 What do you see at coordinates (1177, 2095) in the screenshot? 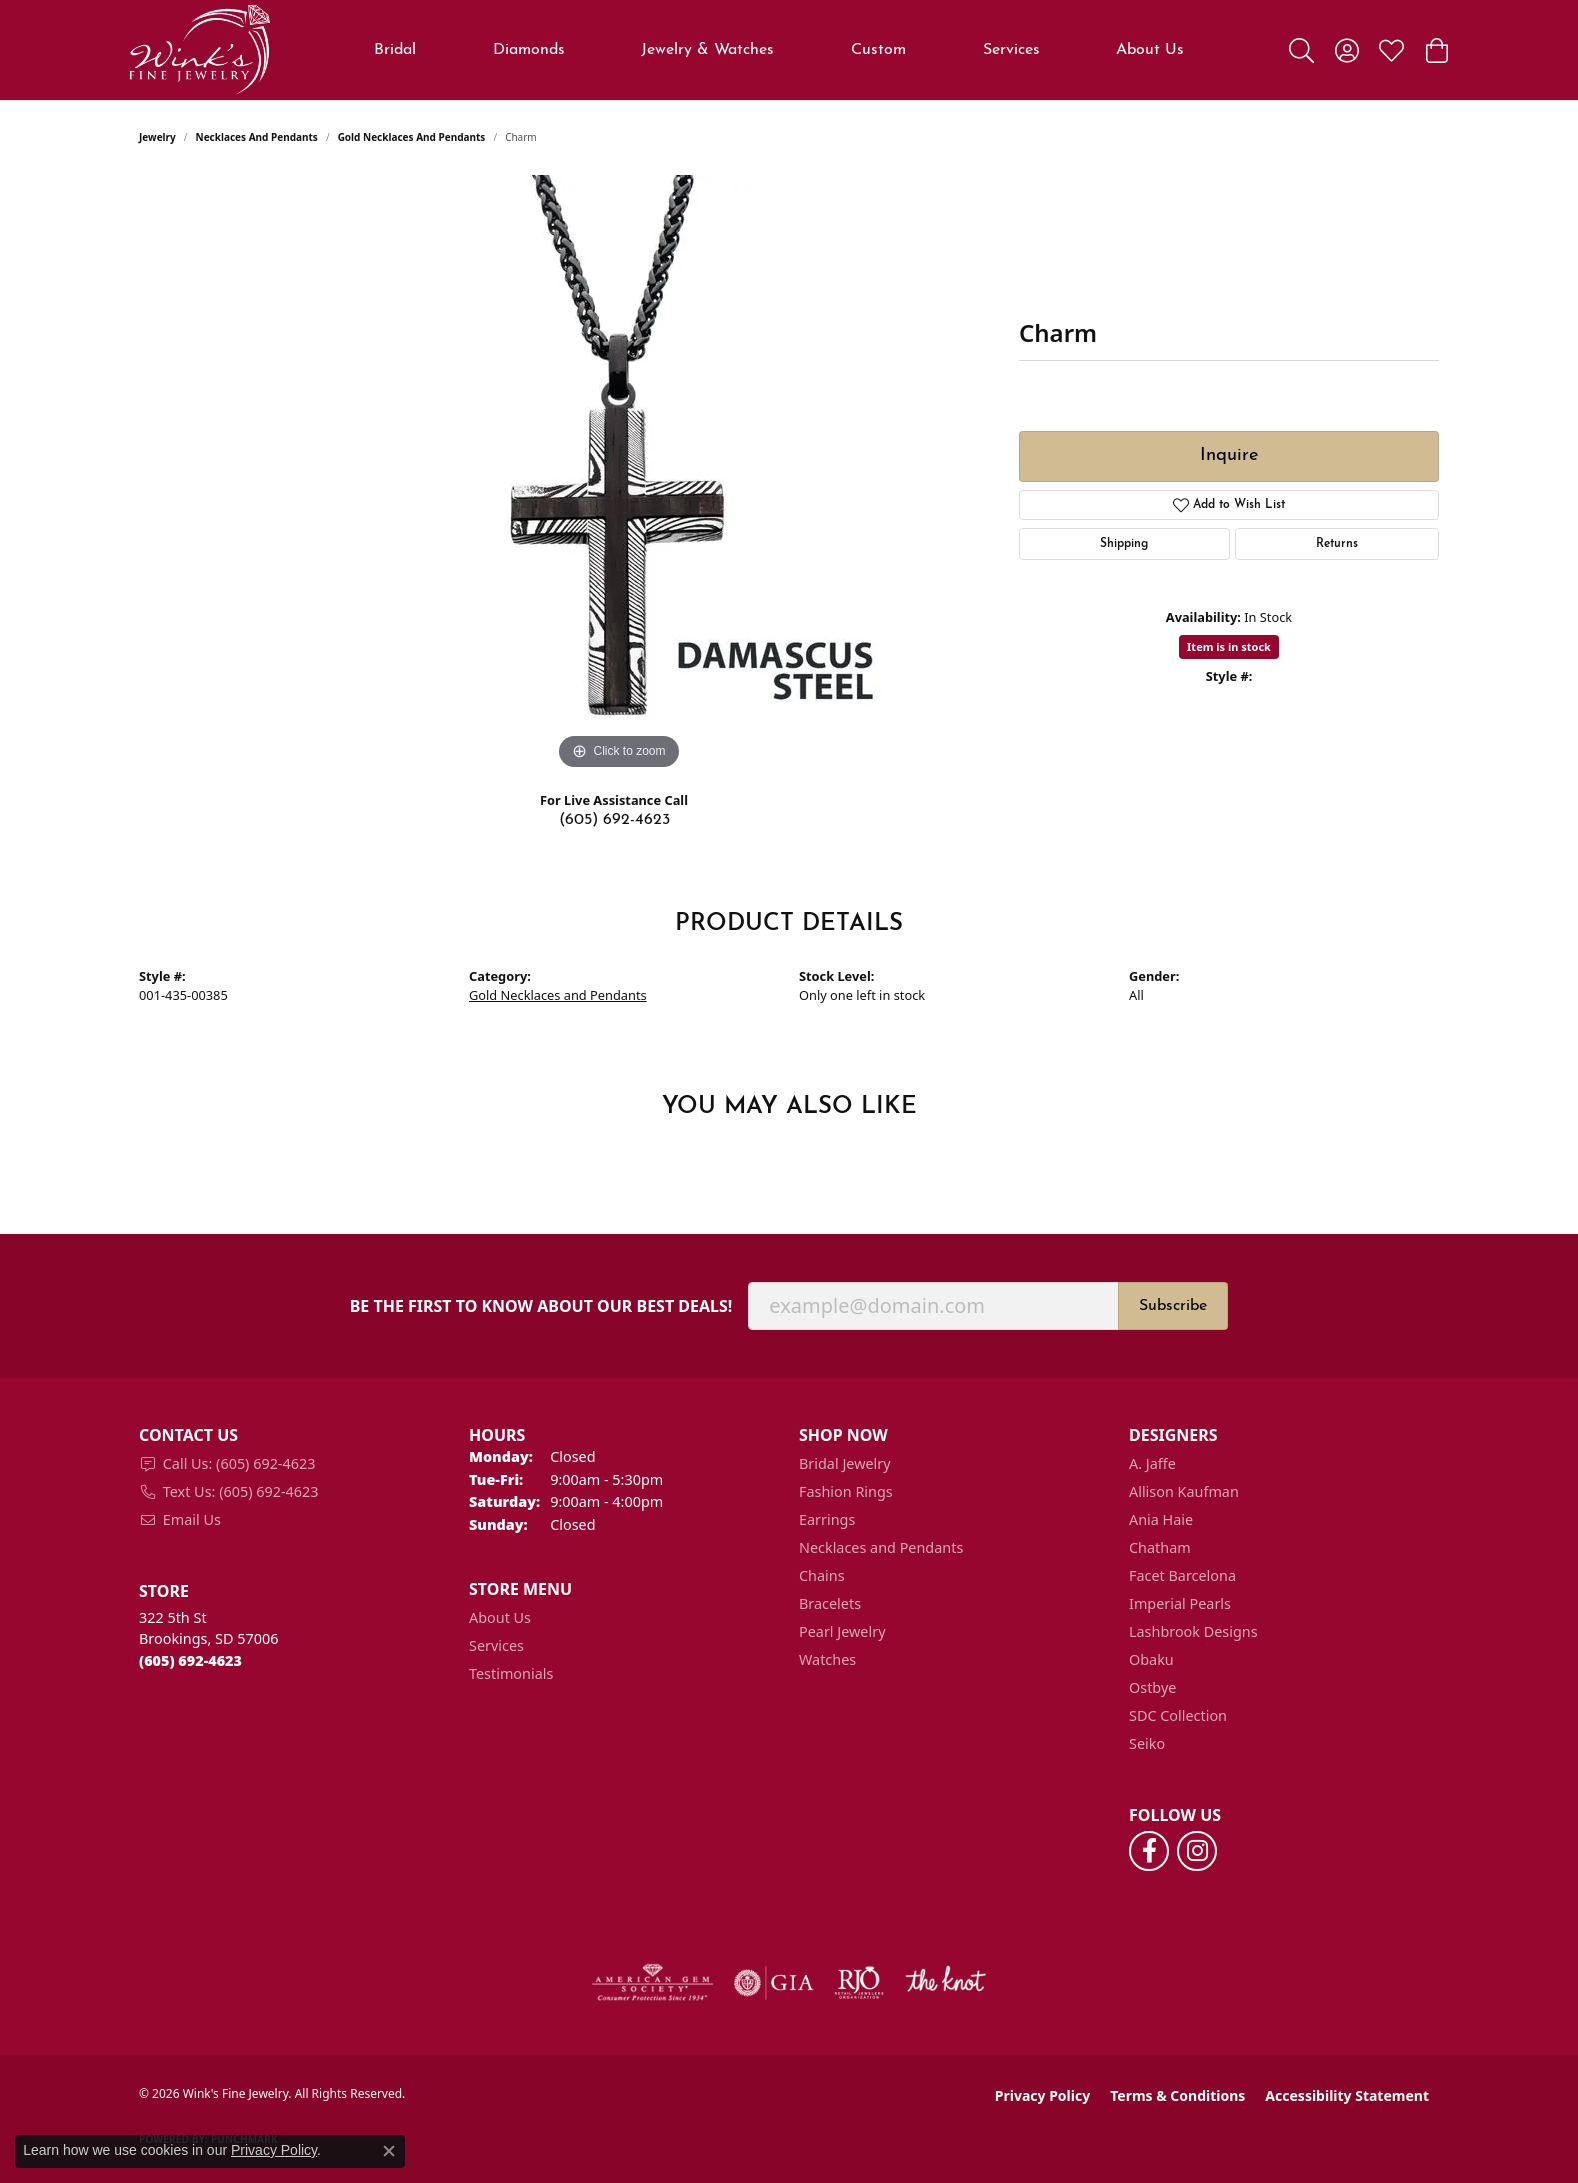
I see `Terms & Conditions` at bounding box center [1177, 2095].